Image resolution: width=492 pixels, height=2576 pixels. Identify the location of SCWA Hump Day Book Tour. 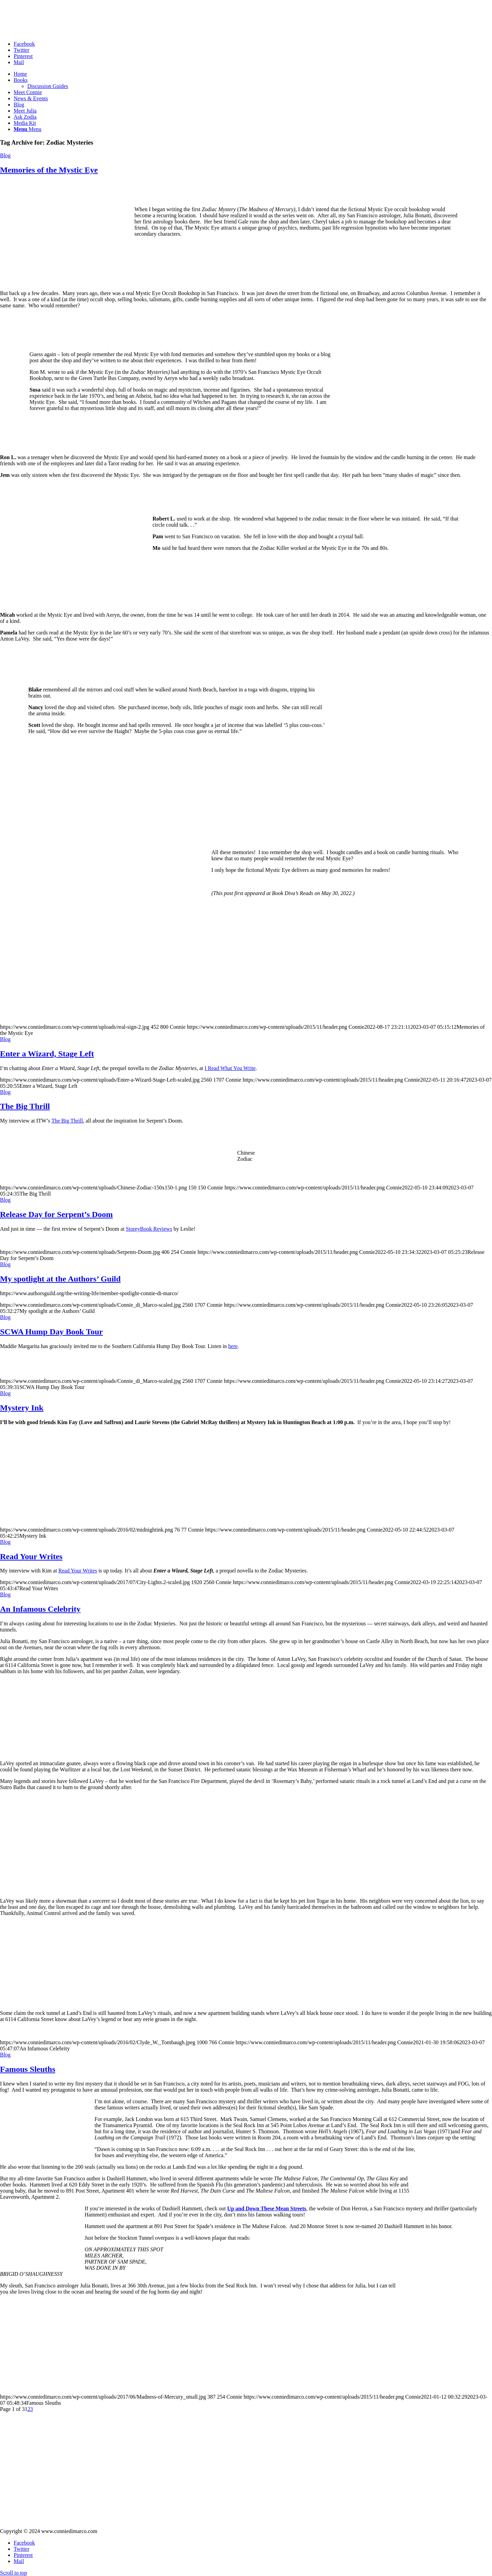
(51, 1331).